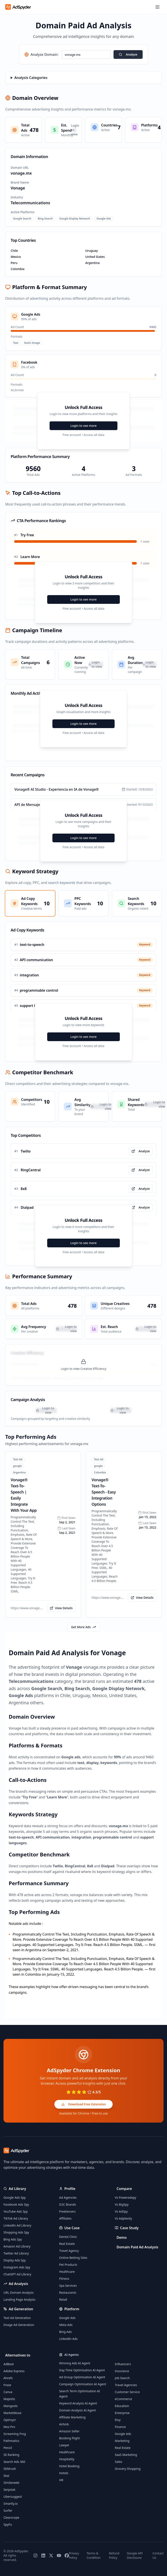 The height and width of the screenshot is (2576, 167). Describe the element at coordinates (9, 2469) in the screenshot. I see `SEMrush` at that location.